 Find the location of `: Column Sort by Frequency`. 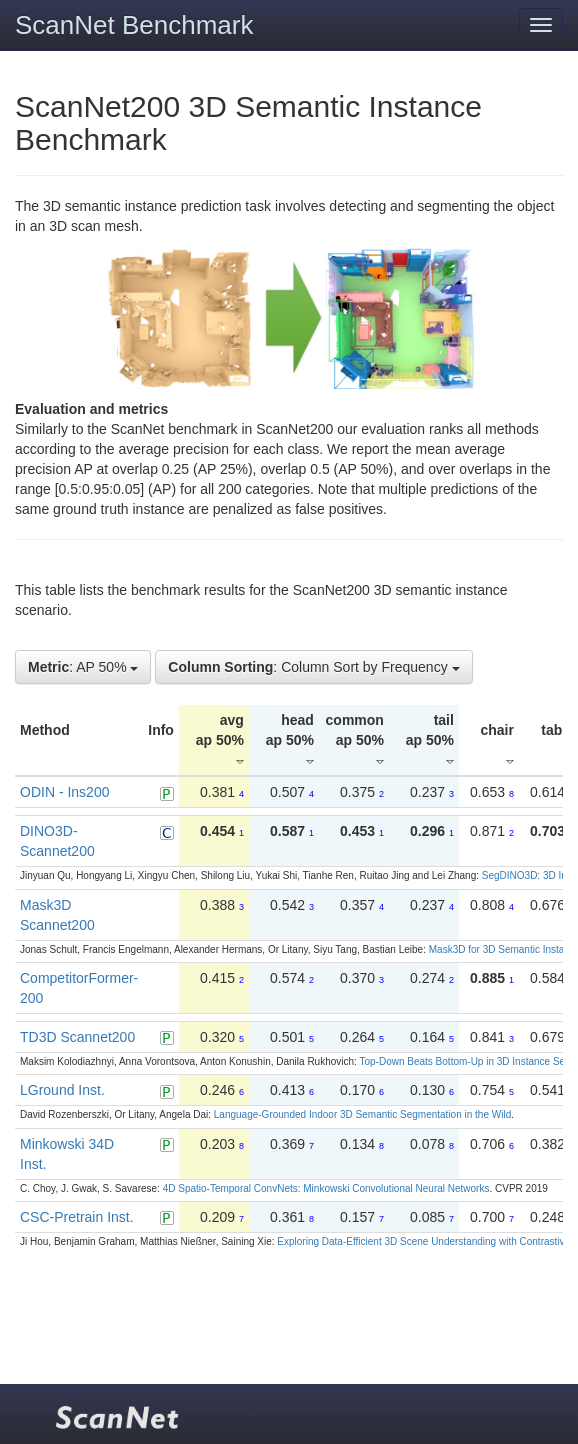

: Column Sort by Frequency is located at coordinates (313, 667).